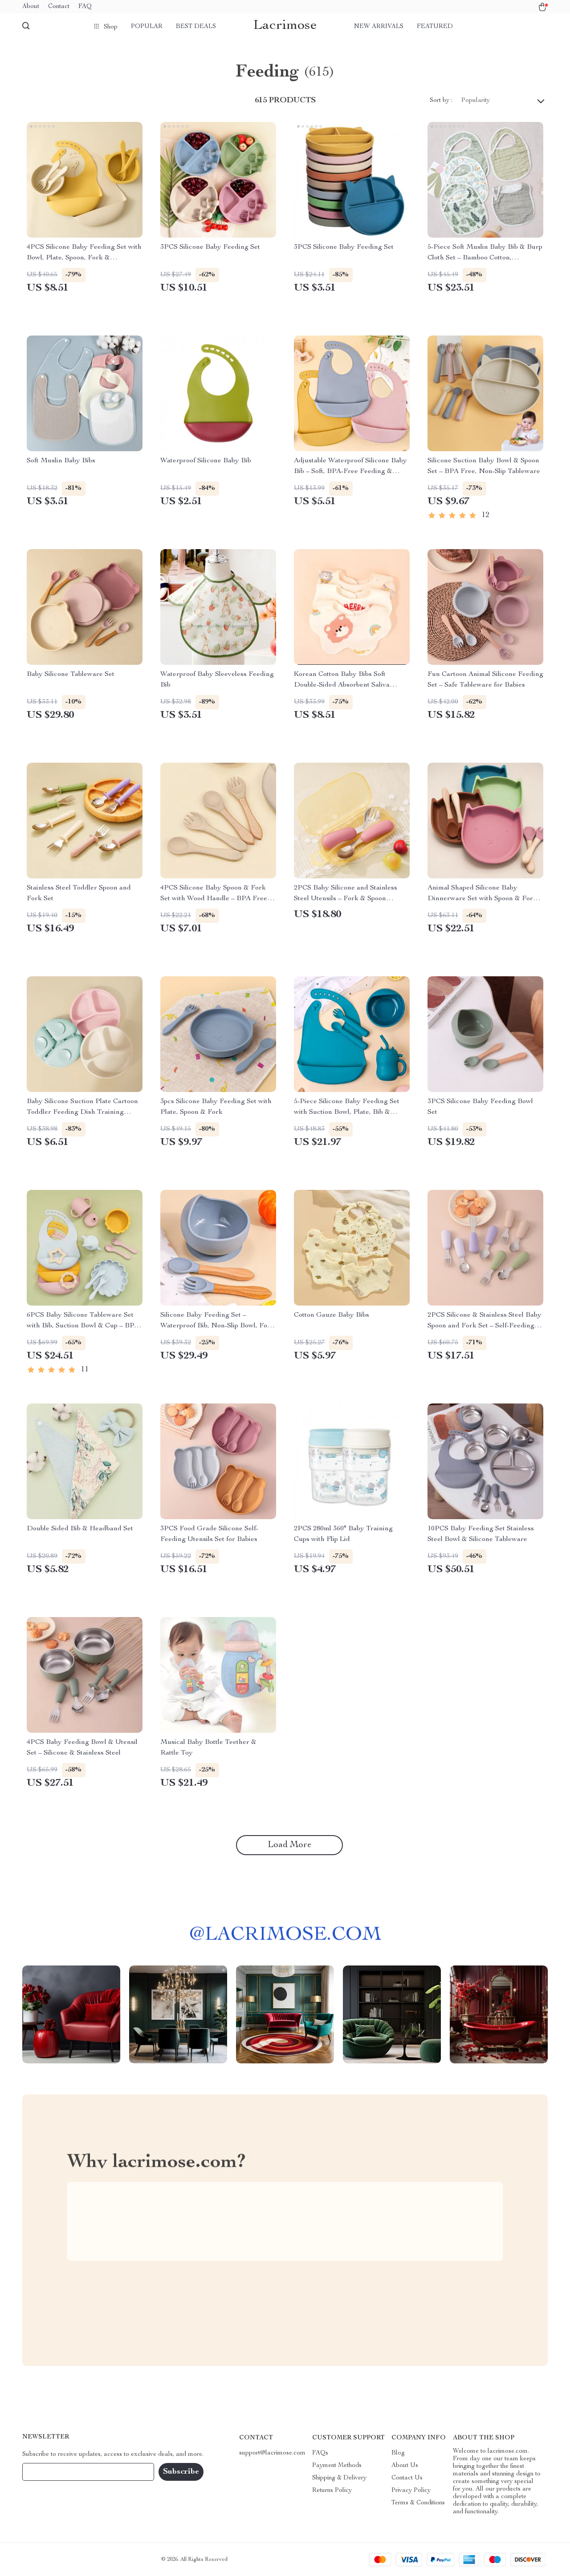  What do you see at coordinates (378, 27) in the screenshot?
I see `New arrivals` at bounding box center [378, 27].